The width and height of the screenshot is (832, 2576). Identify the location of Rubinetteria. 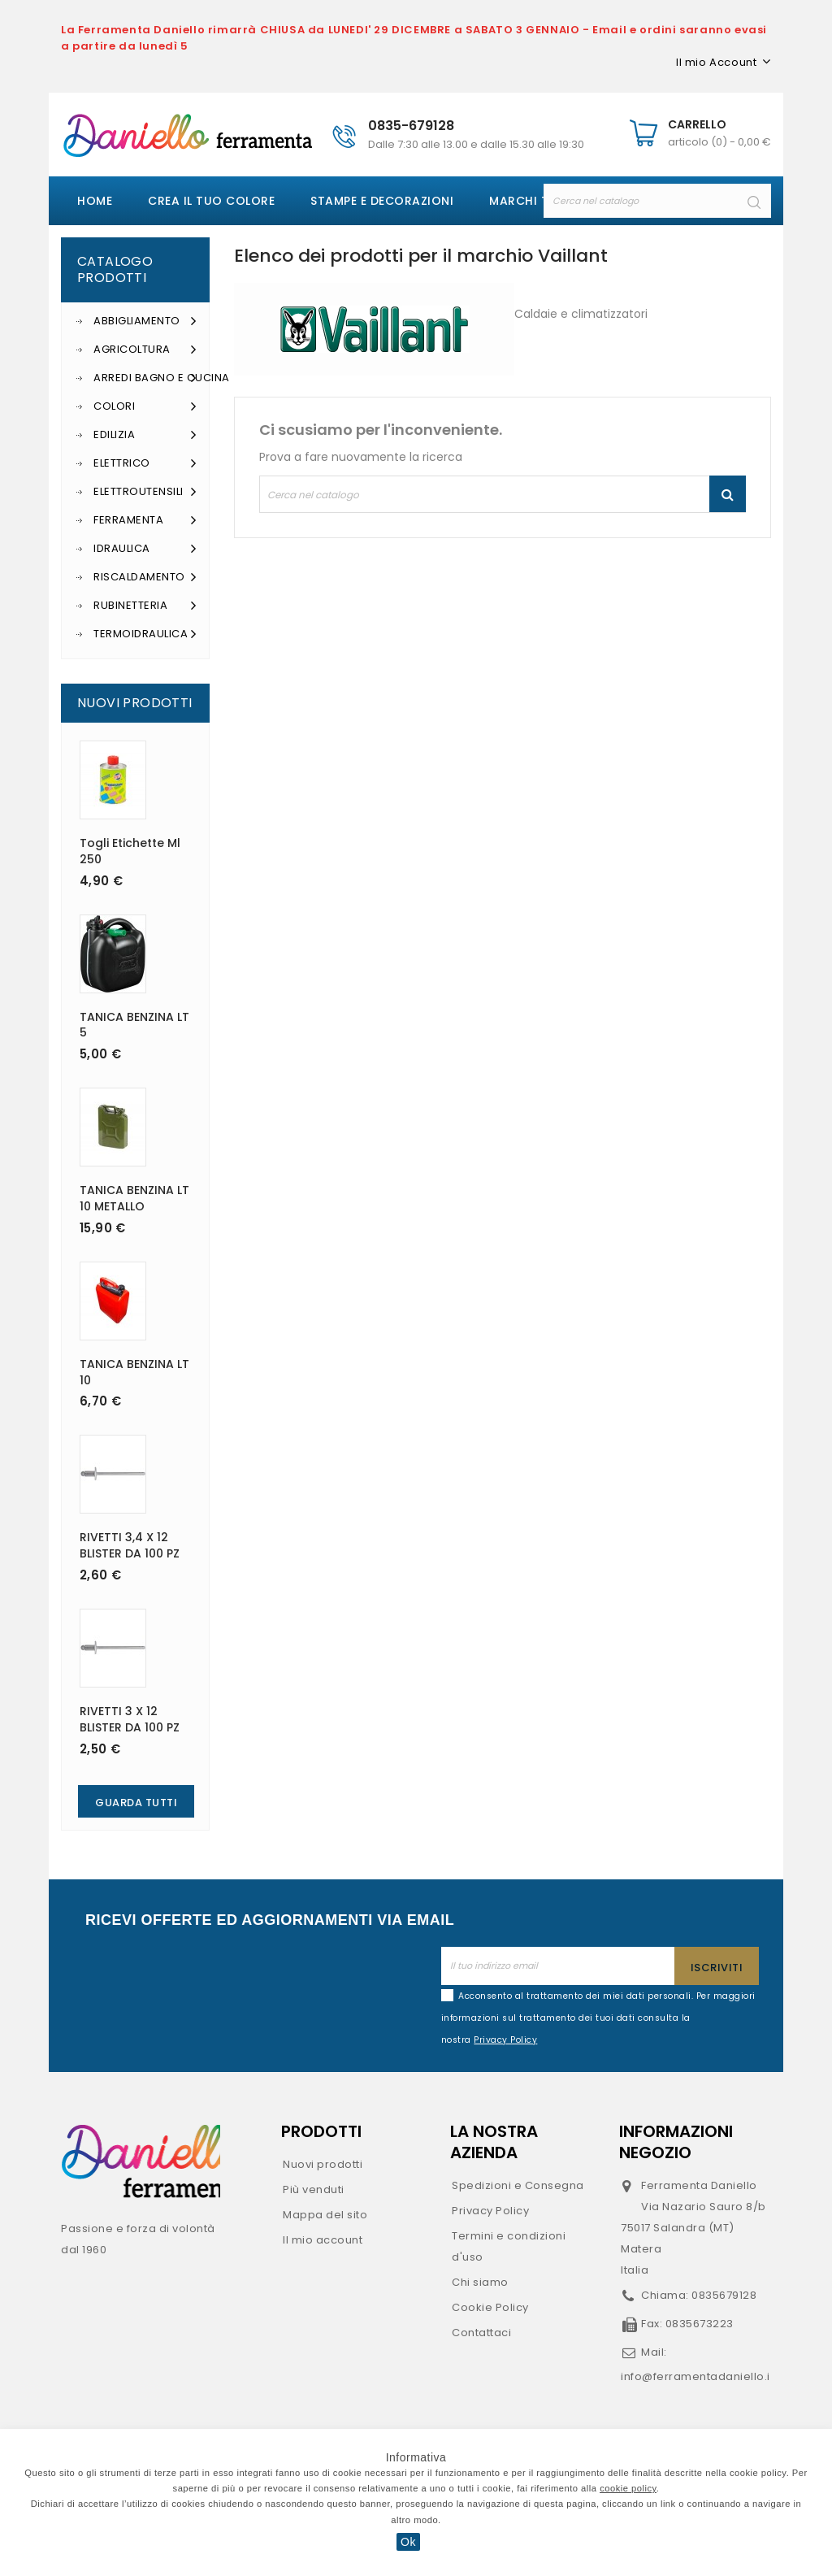
(145, 605).